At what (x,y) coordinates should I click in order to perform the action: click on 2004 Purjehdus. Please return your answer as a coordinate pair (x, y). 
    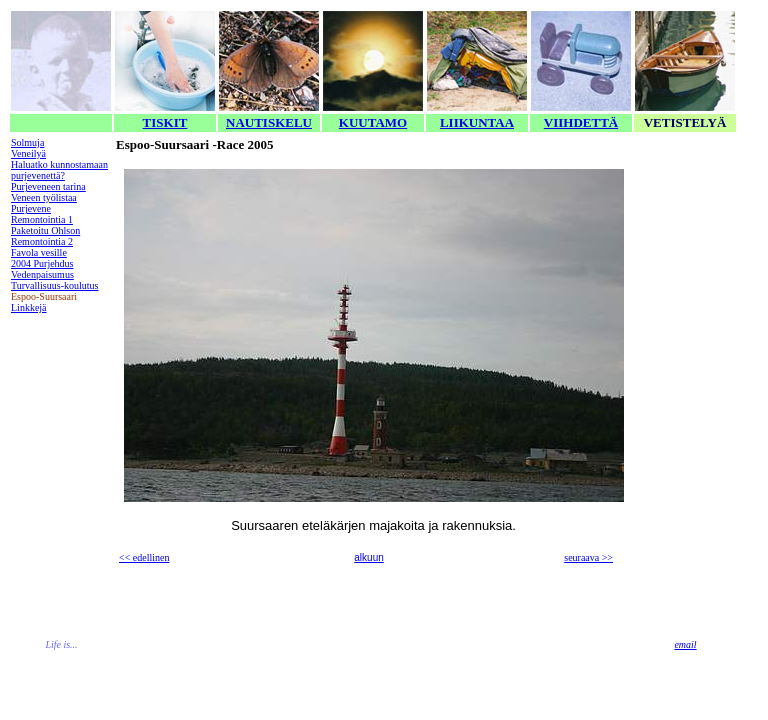
    Looking at the image, I should click on (42, 263).